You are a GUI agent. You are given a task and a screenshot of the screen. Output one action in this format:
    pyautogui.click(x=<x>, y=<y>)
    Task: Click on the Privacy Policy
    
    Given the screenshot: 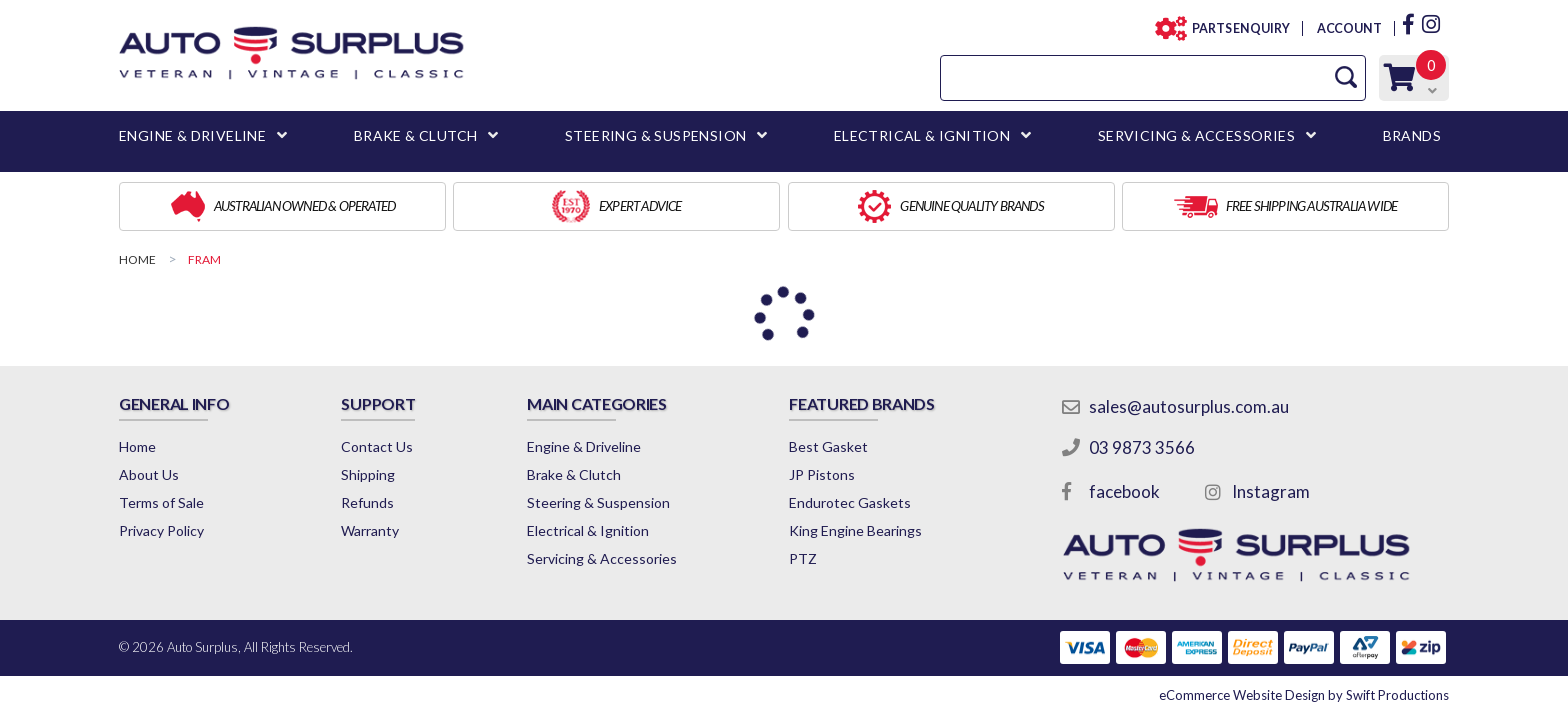 What is the action you would take?
    pyautogui.click(x=161, y=530)
    